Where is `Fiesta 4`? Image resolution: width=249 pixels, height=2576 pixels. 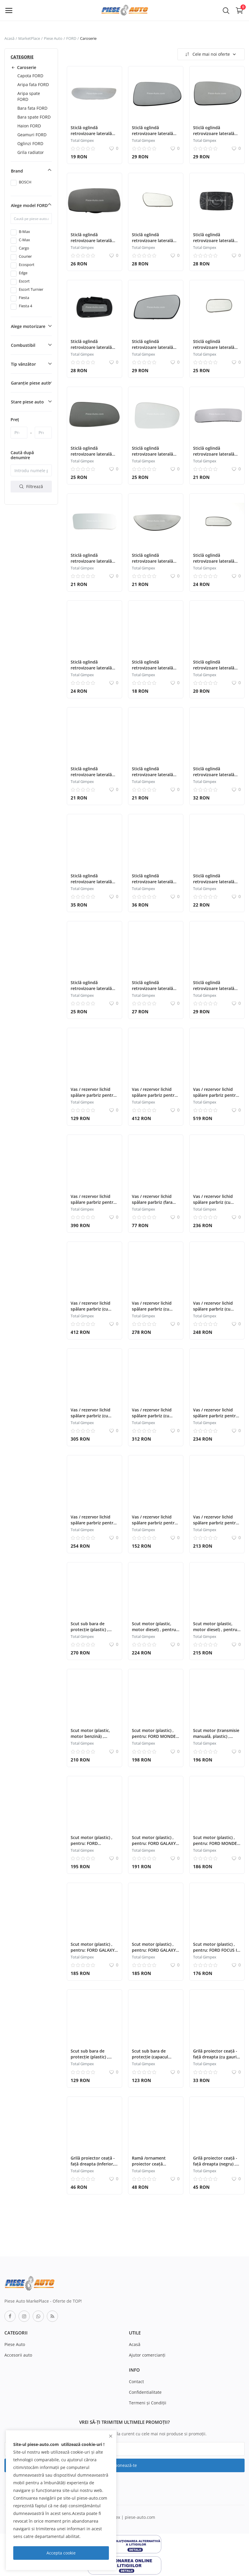 Fiesta 4 is located at coordinates (25, 305).